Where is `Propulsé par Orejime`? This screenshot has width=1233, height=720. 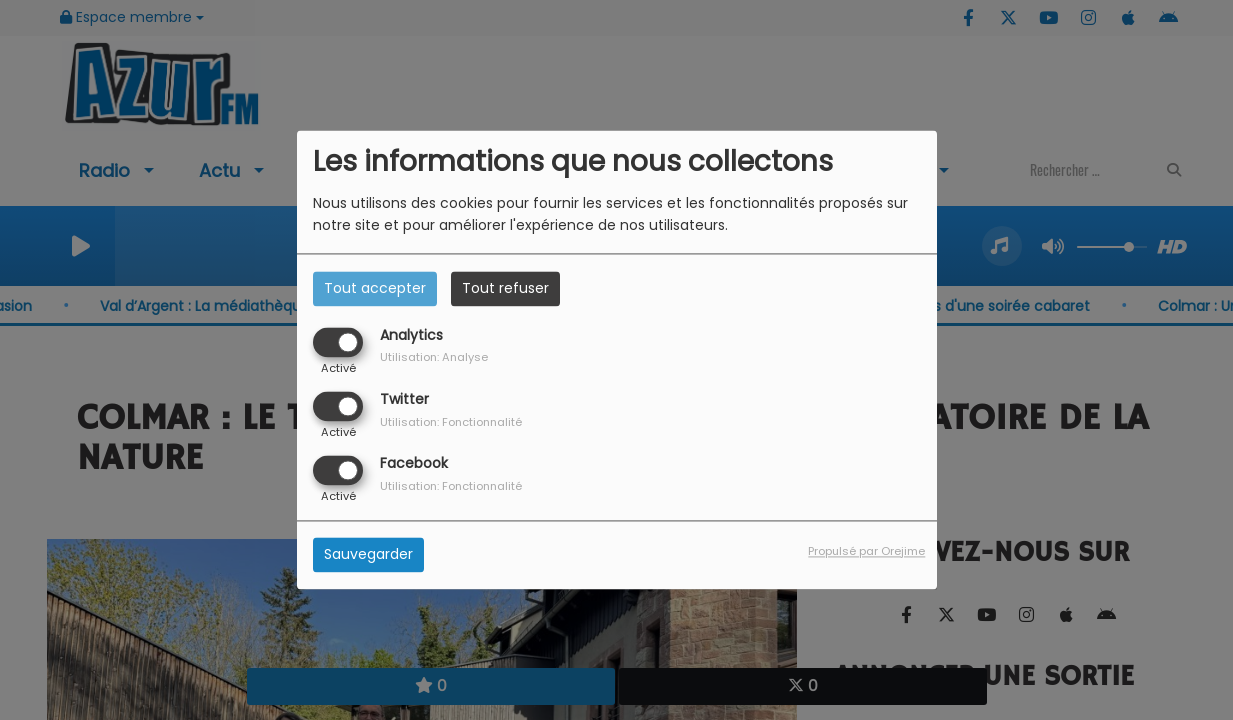
Propulsé par Orejime is located at coordinates (866, 552).